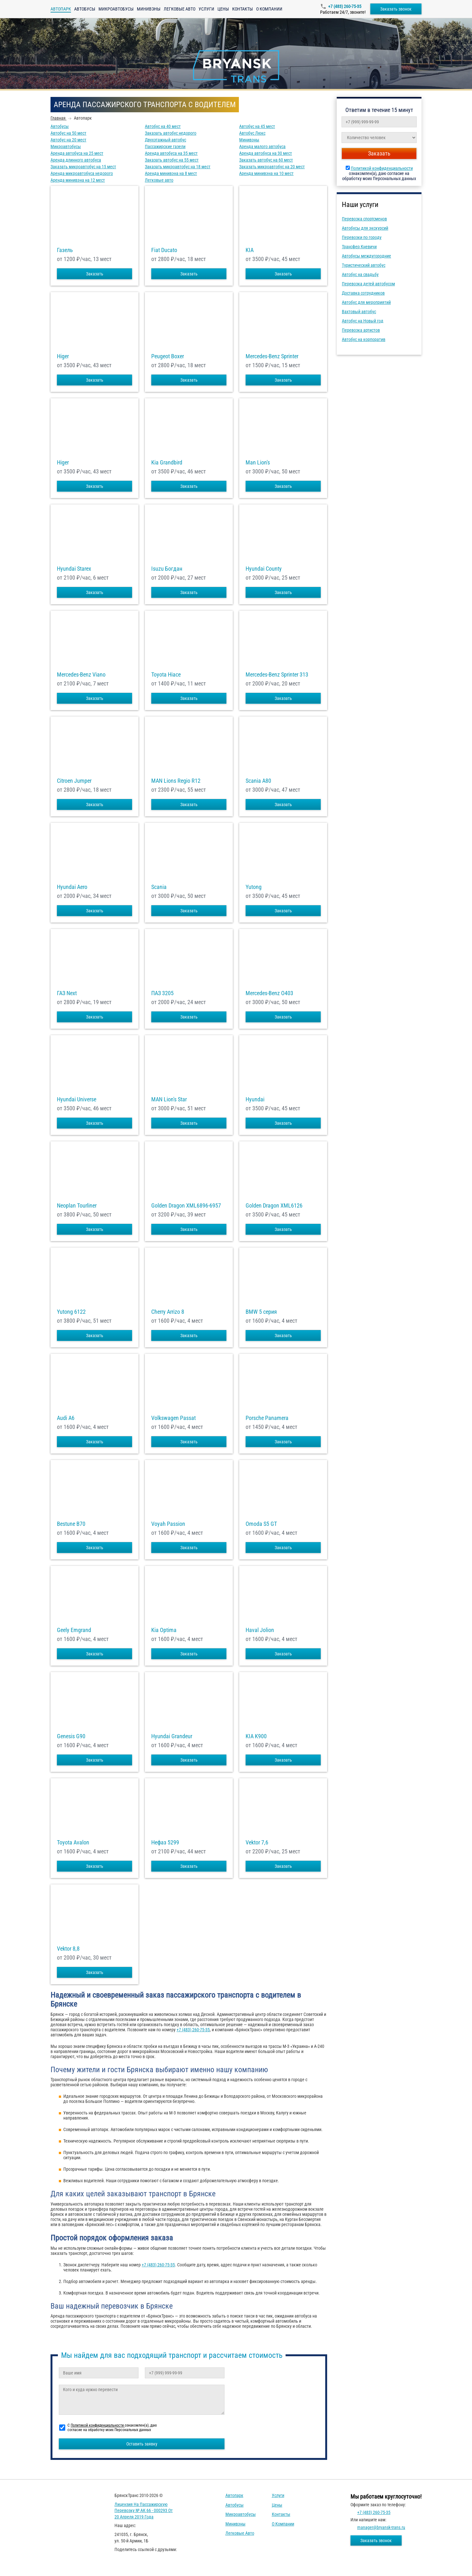  What do you see at coordinates (76, 1099) in the screenshot?
I see `Hyundai Universe` at bounding box center [76, 1099].